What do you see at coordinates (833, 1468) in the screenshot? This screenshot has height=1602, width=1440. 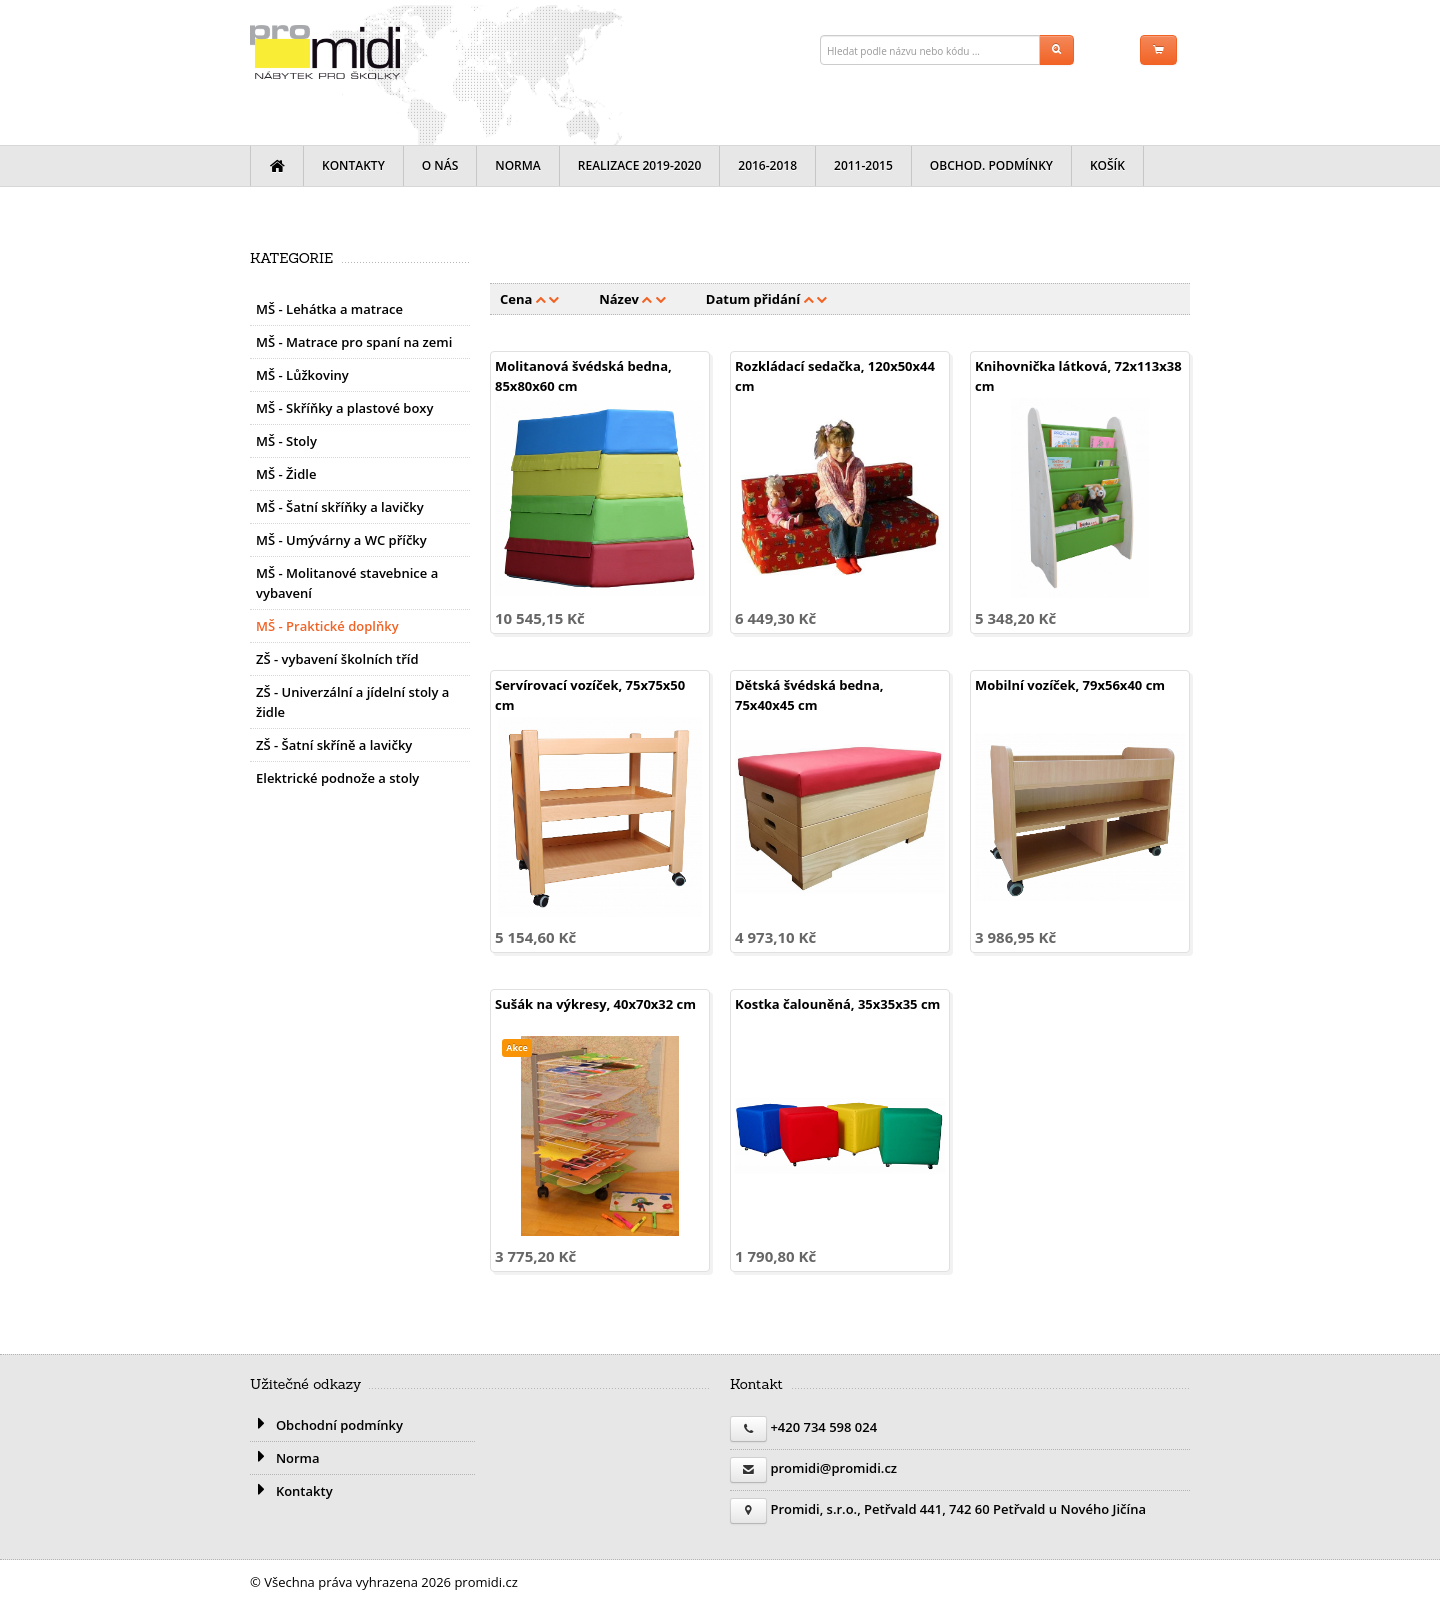 I see `promidi@promidi.cz` at bounding box center [833, 1468].